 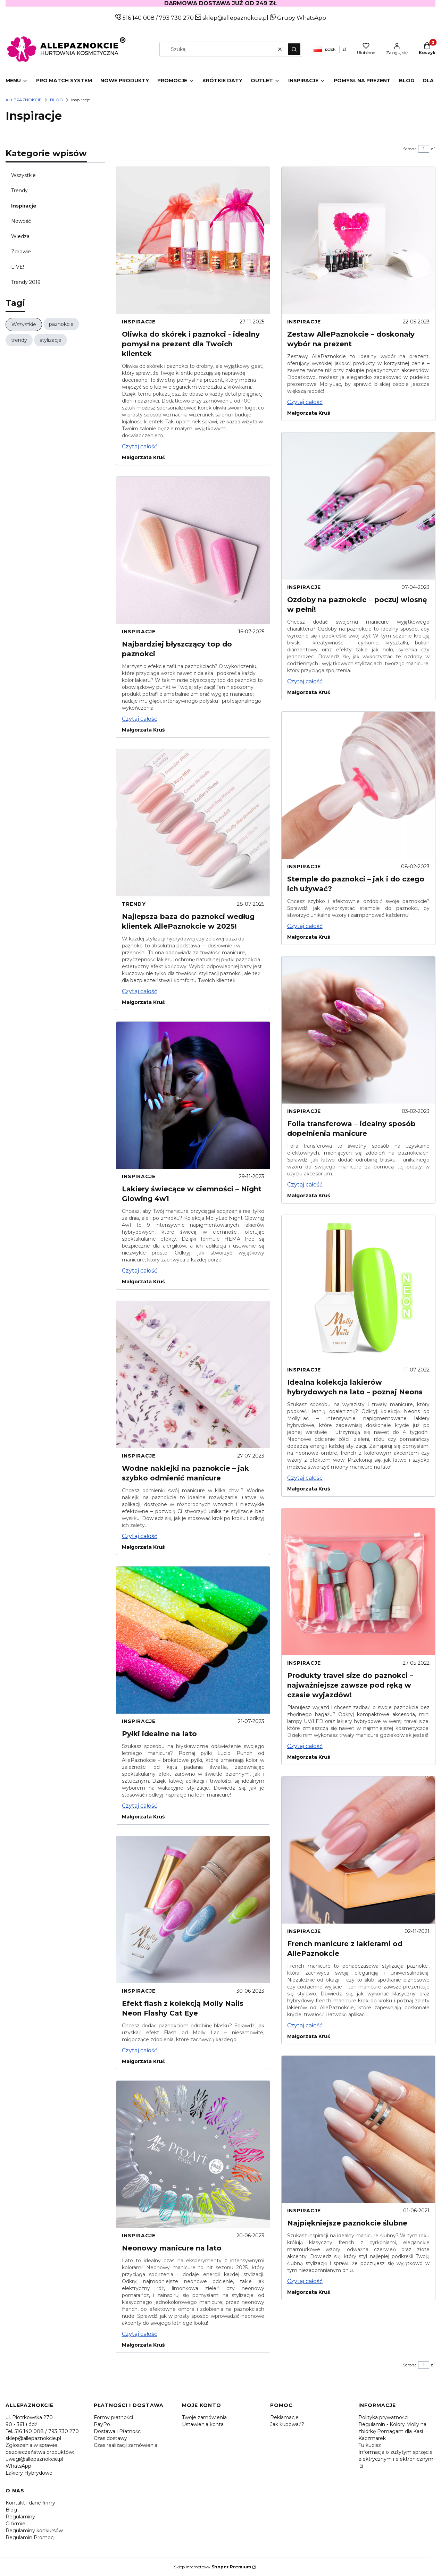 What do you see at coordinates (305, 681) in the screenshot?
I see `Czytaj całość [Czytaj całość Ozdoby na paznokcie – poczuj wiosnę w pełni!]` at bounding box center [305, 681].